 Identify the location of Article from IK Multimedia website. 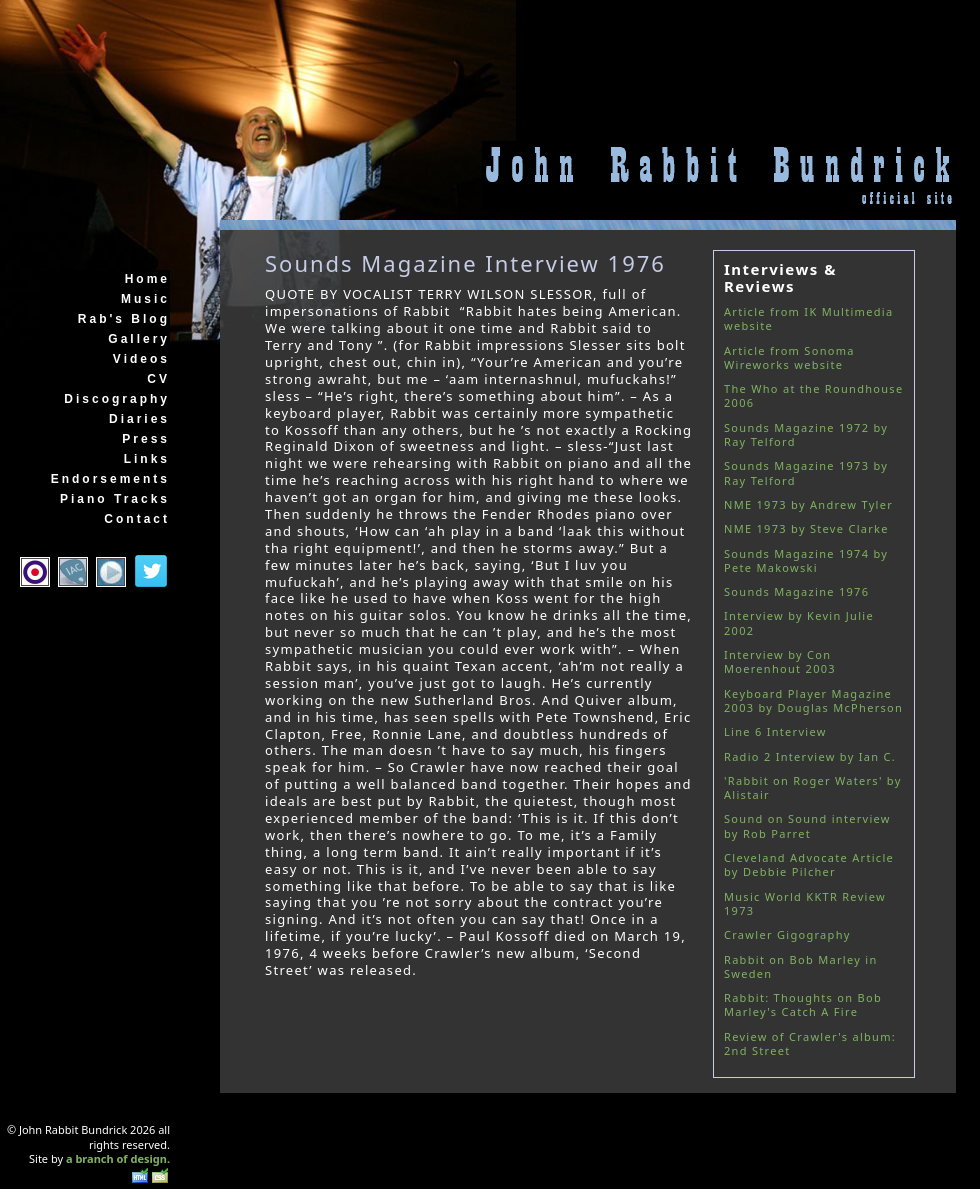
(808, 318).